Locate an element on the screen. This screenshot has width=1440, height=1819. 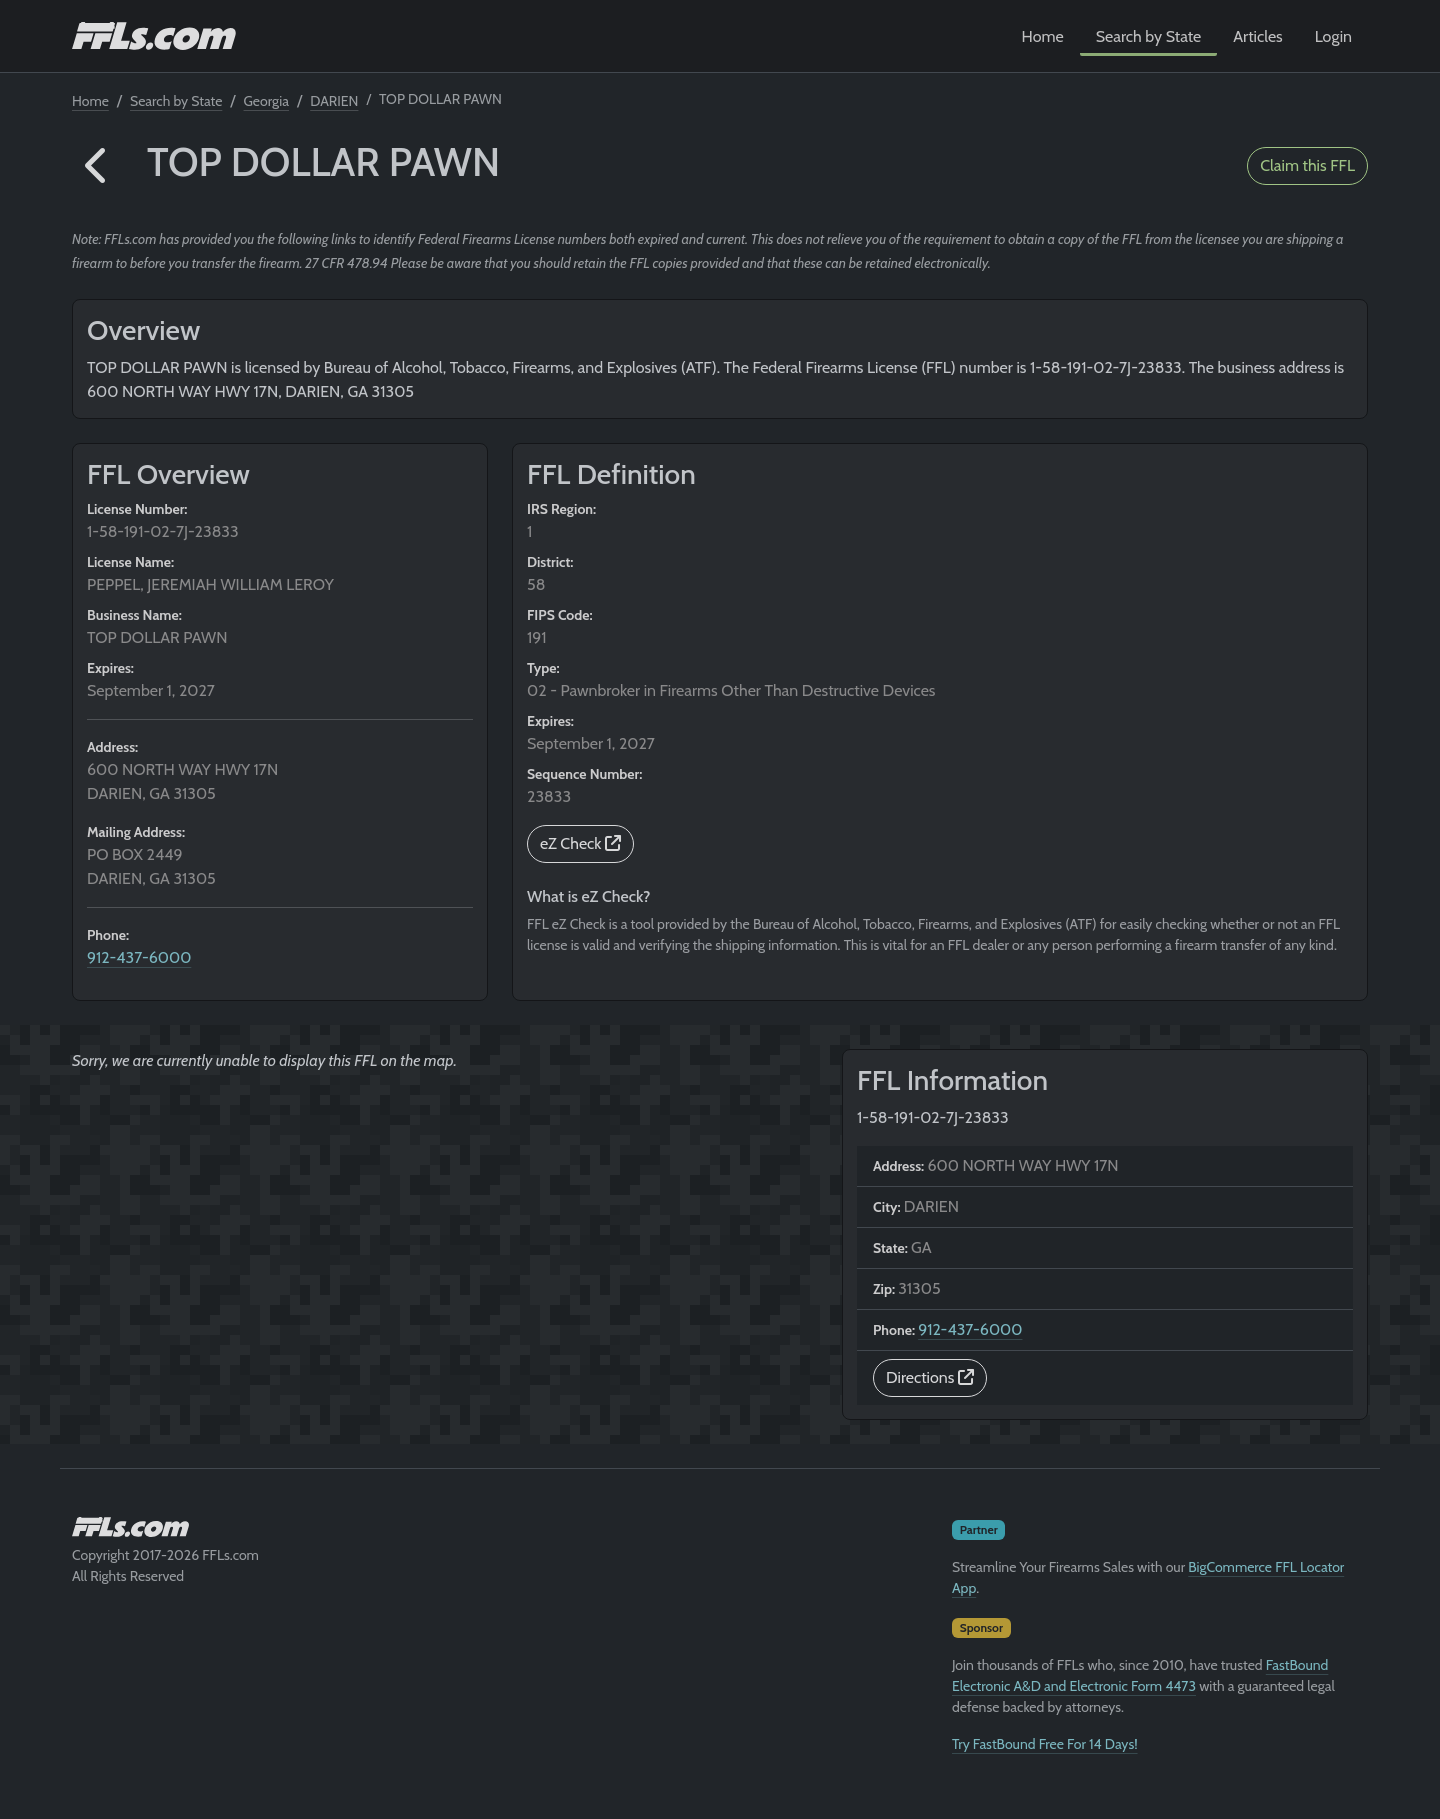
Articles is located at coordinates (1257, 36).